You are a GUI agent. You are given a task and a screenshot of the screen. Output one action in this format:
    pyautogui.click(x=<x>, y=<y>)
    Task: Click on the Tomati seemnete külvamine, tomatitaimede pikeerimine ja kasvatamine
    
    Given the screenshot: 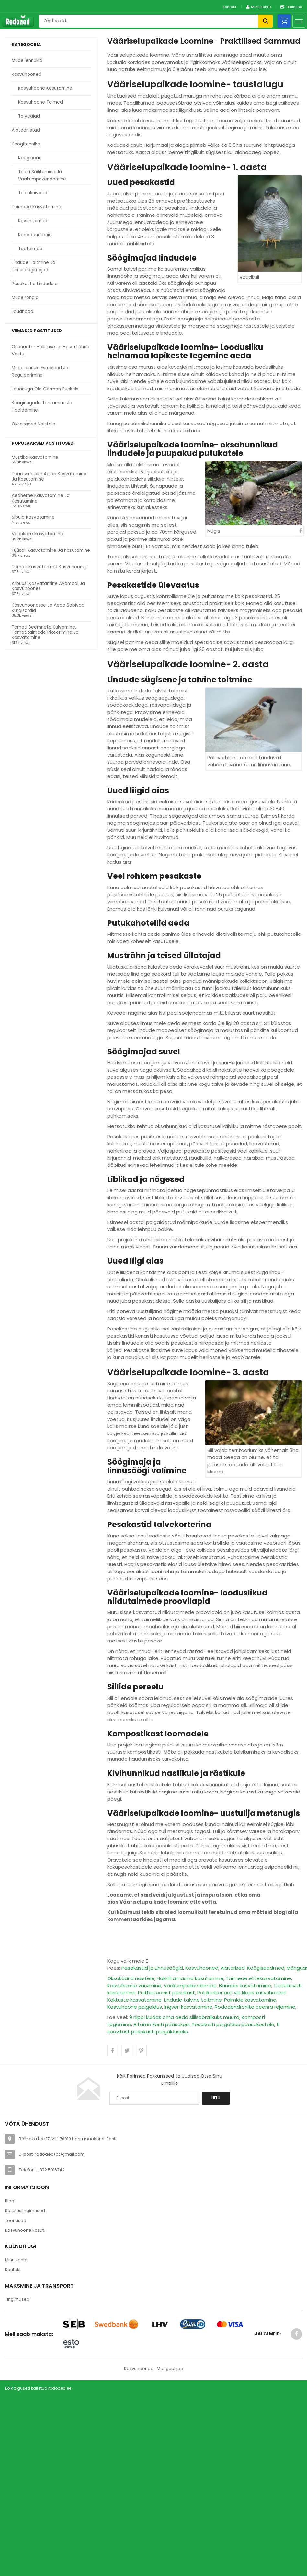 What is the action you would take?
    pyautogui.click(x=45, y=633)
    